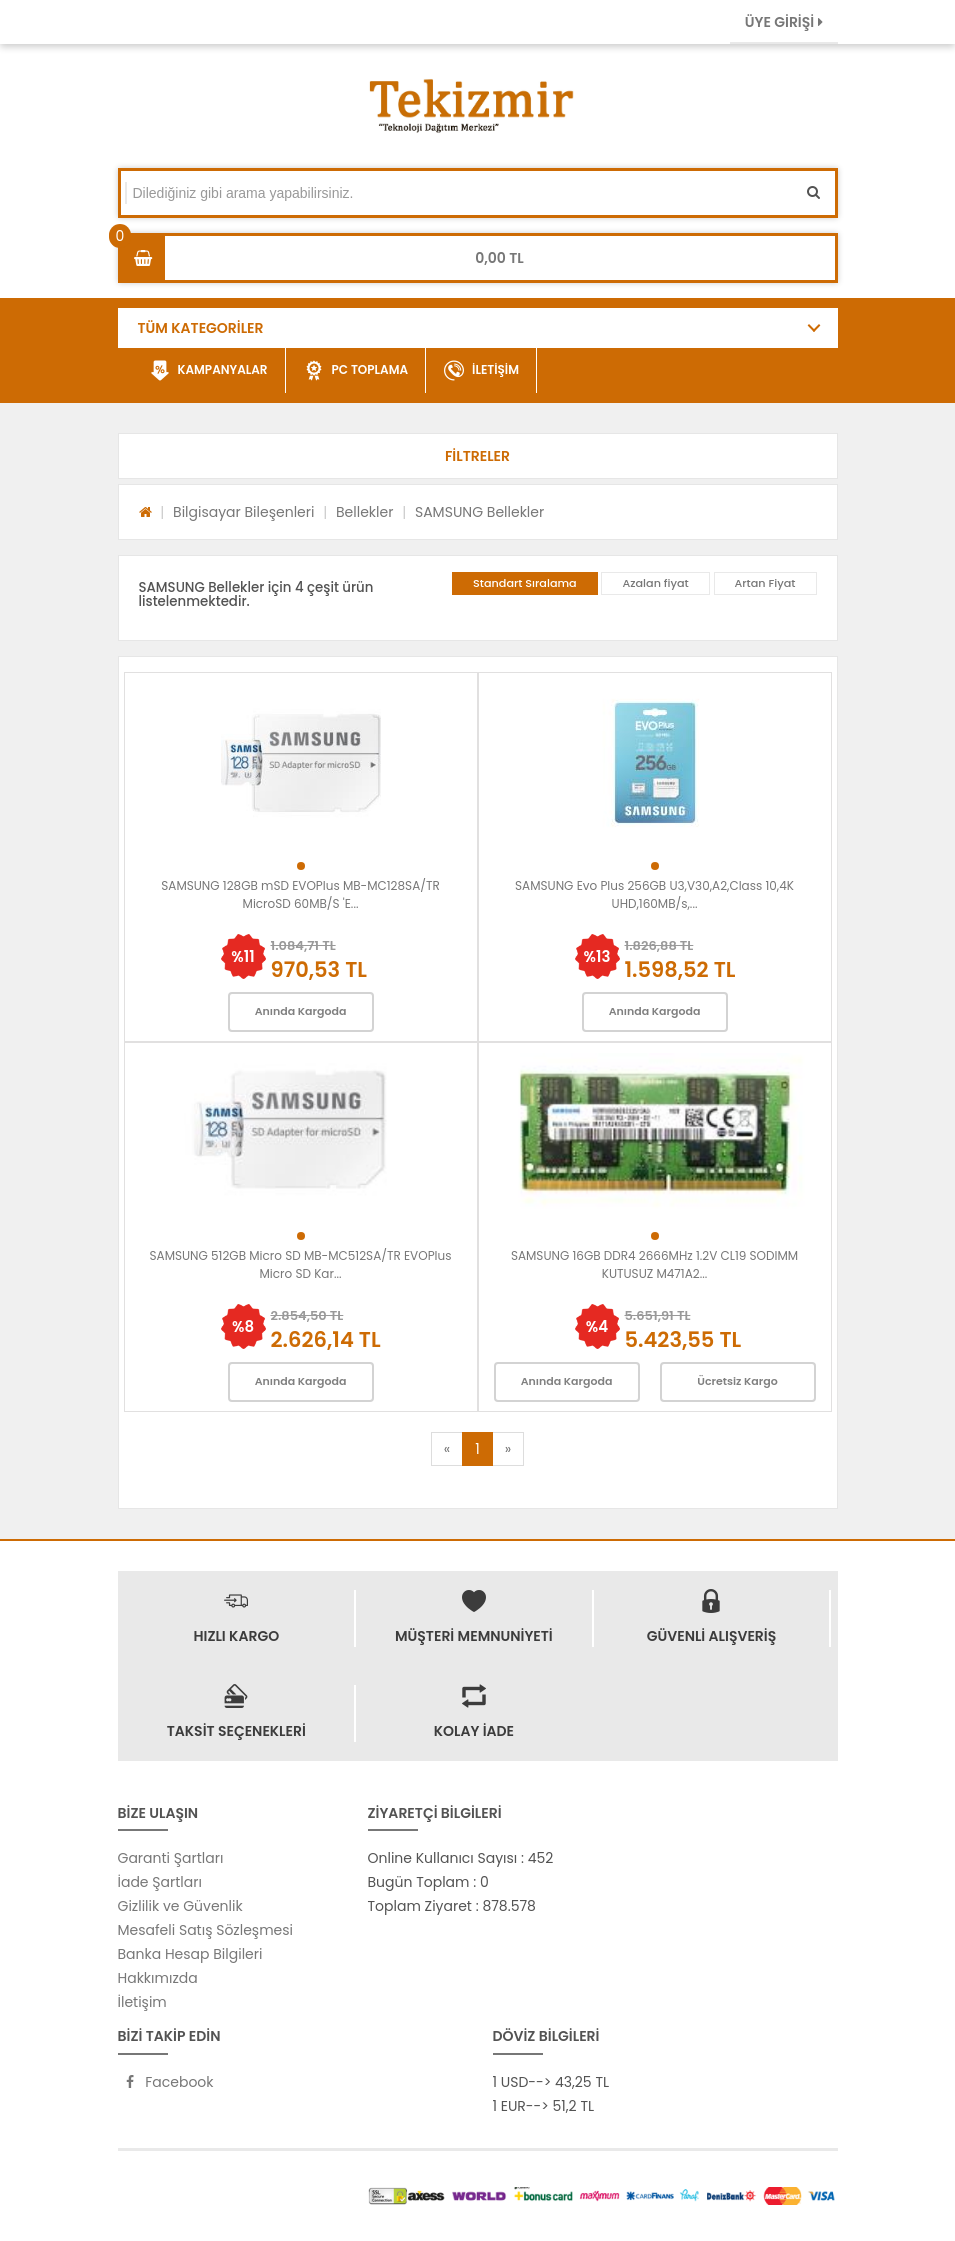 Image resolution: width=955 pixels, height=2241 pixels. What do you see at coordinates (190, 1954) in the screenshot?
I see `Banka Hesap Bilgileri` at bounding box center [190, 1954].